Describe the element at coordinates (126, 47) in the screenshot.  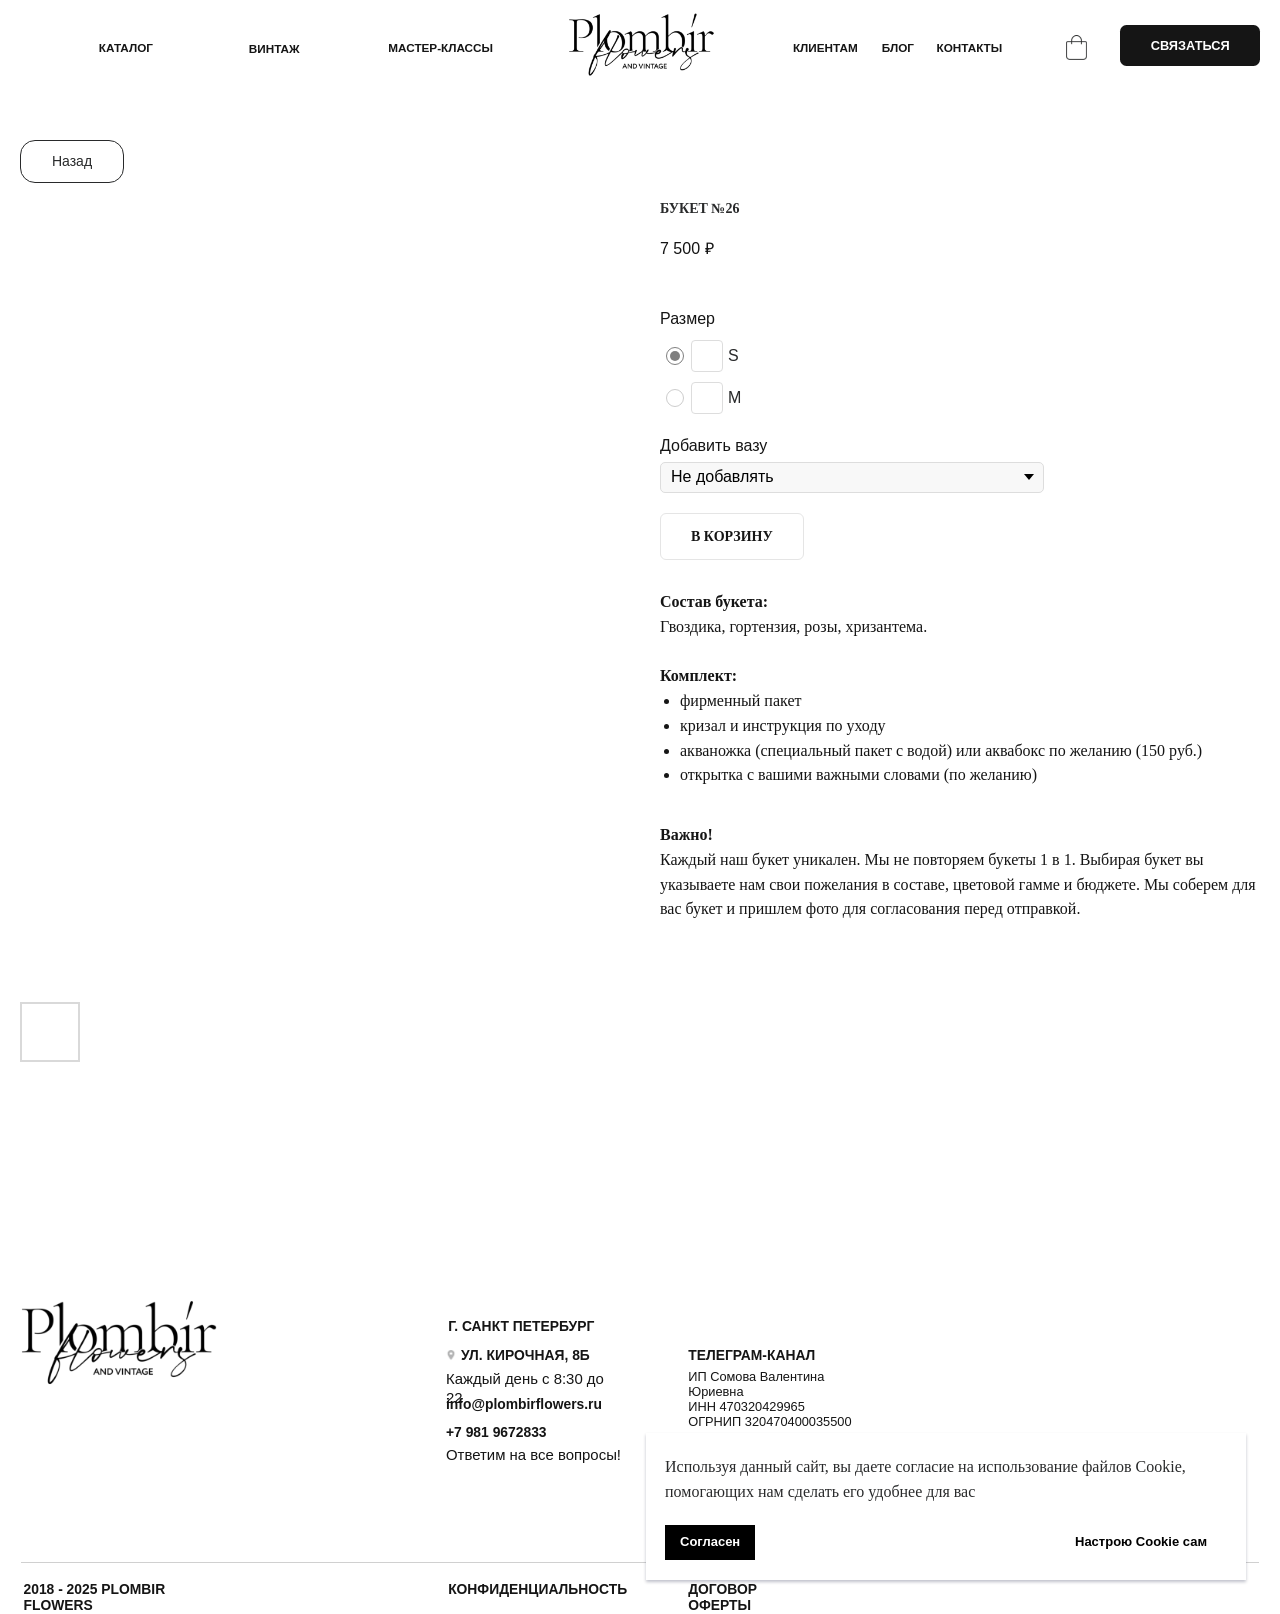
I see `КАТАЛОГ` at that location.